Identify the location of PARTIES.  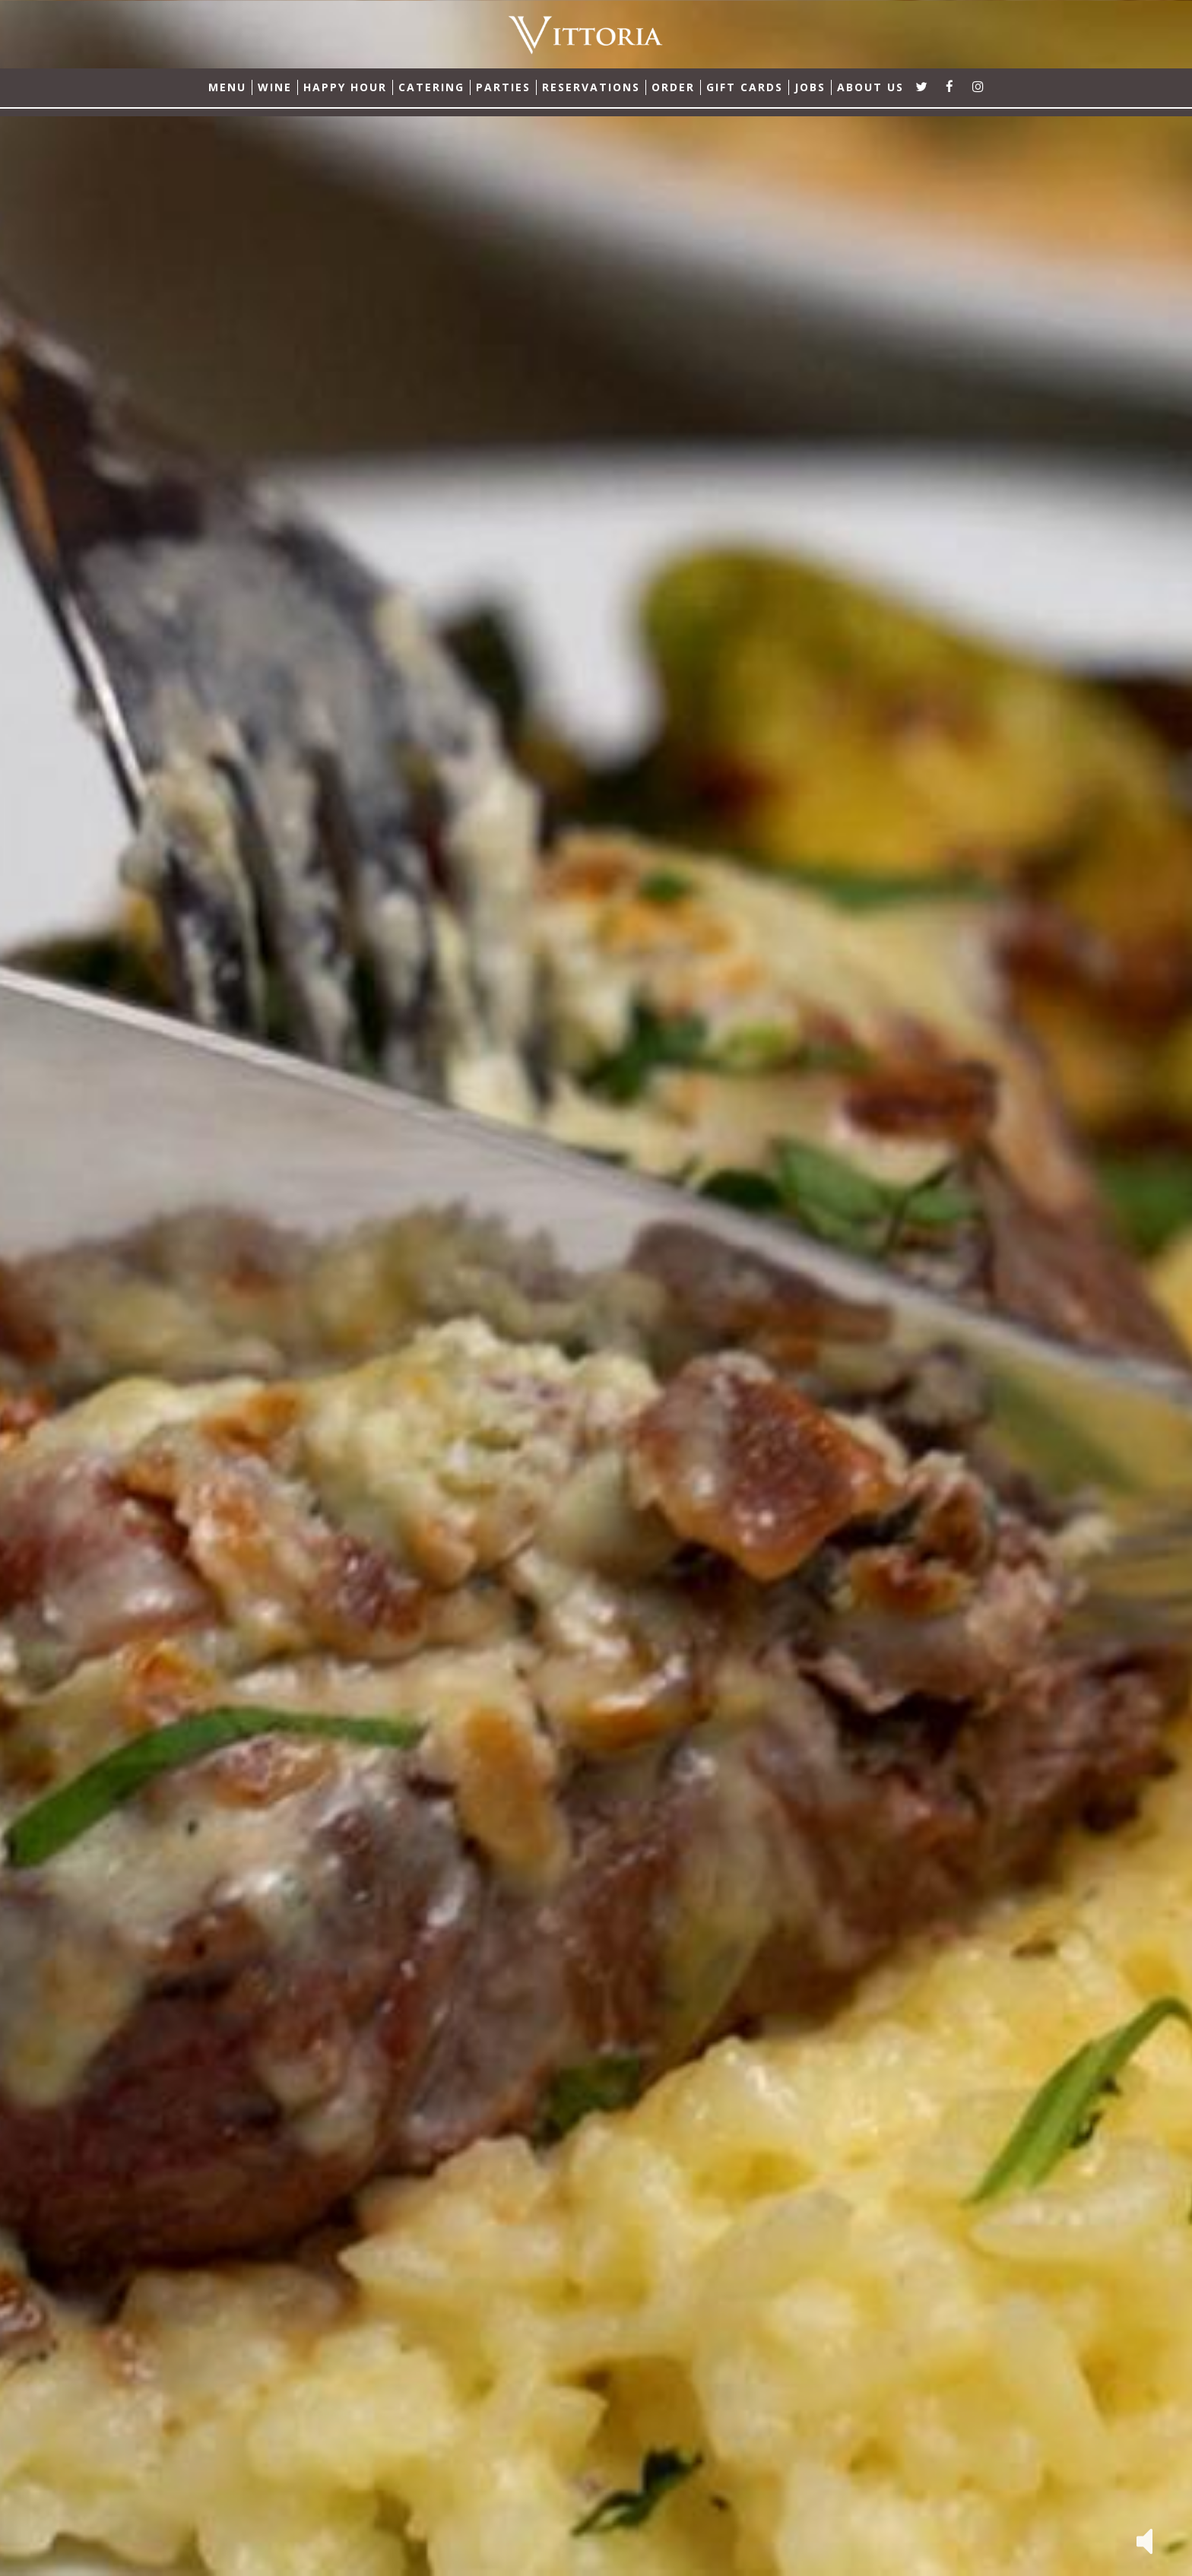
(503, 87).